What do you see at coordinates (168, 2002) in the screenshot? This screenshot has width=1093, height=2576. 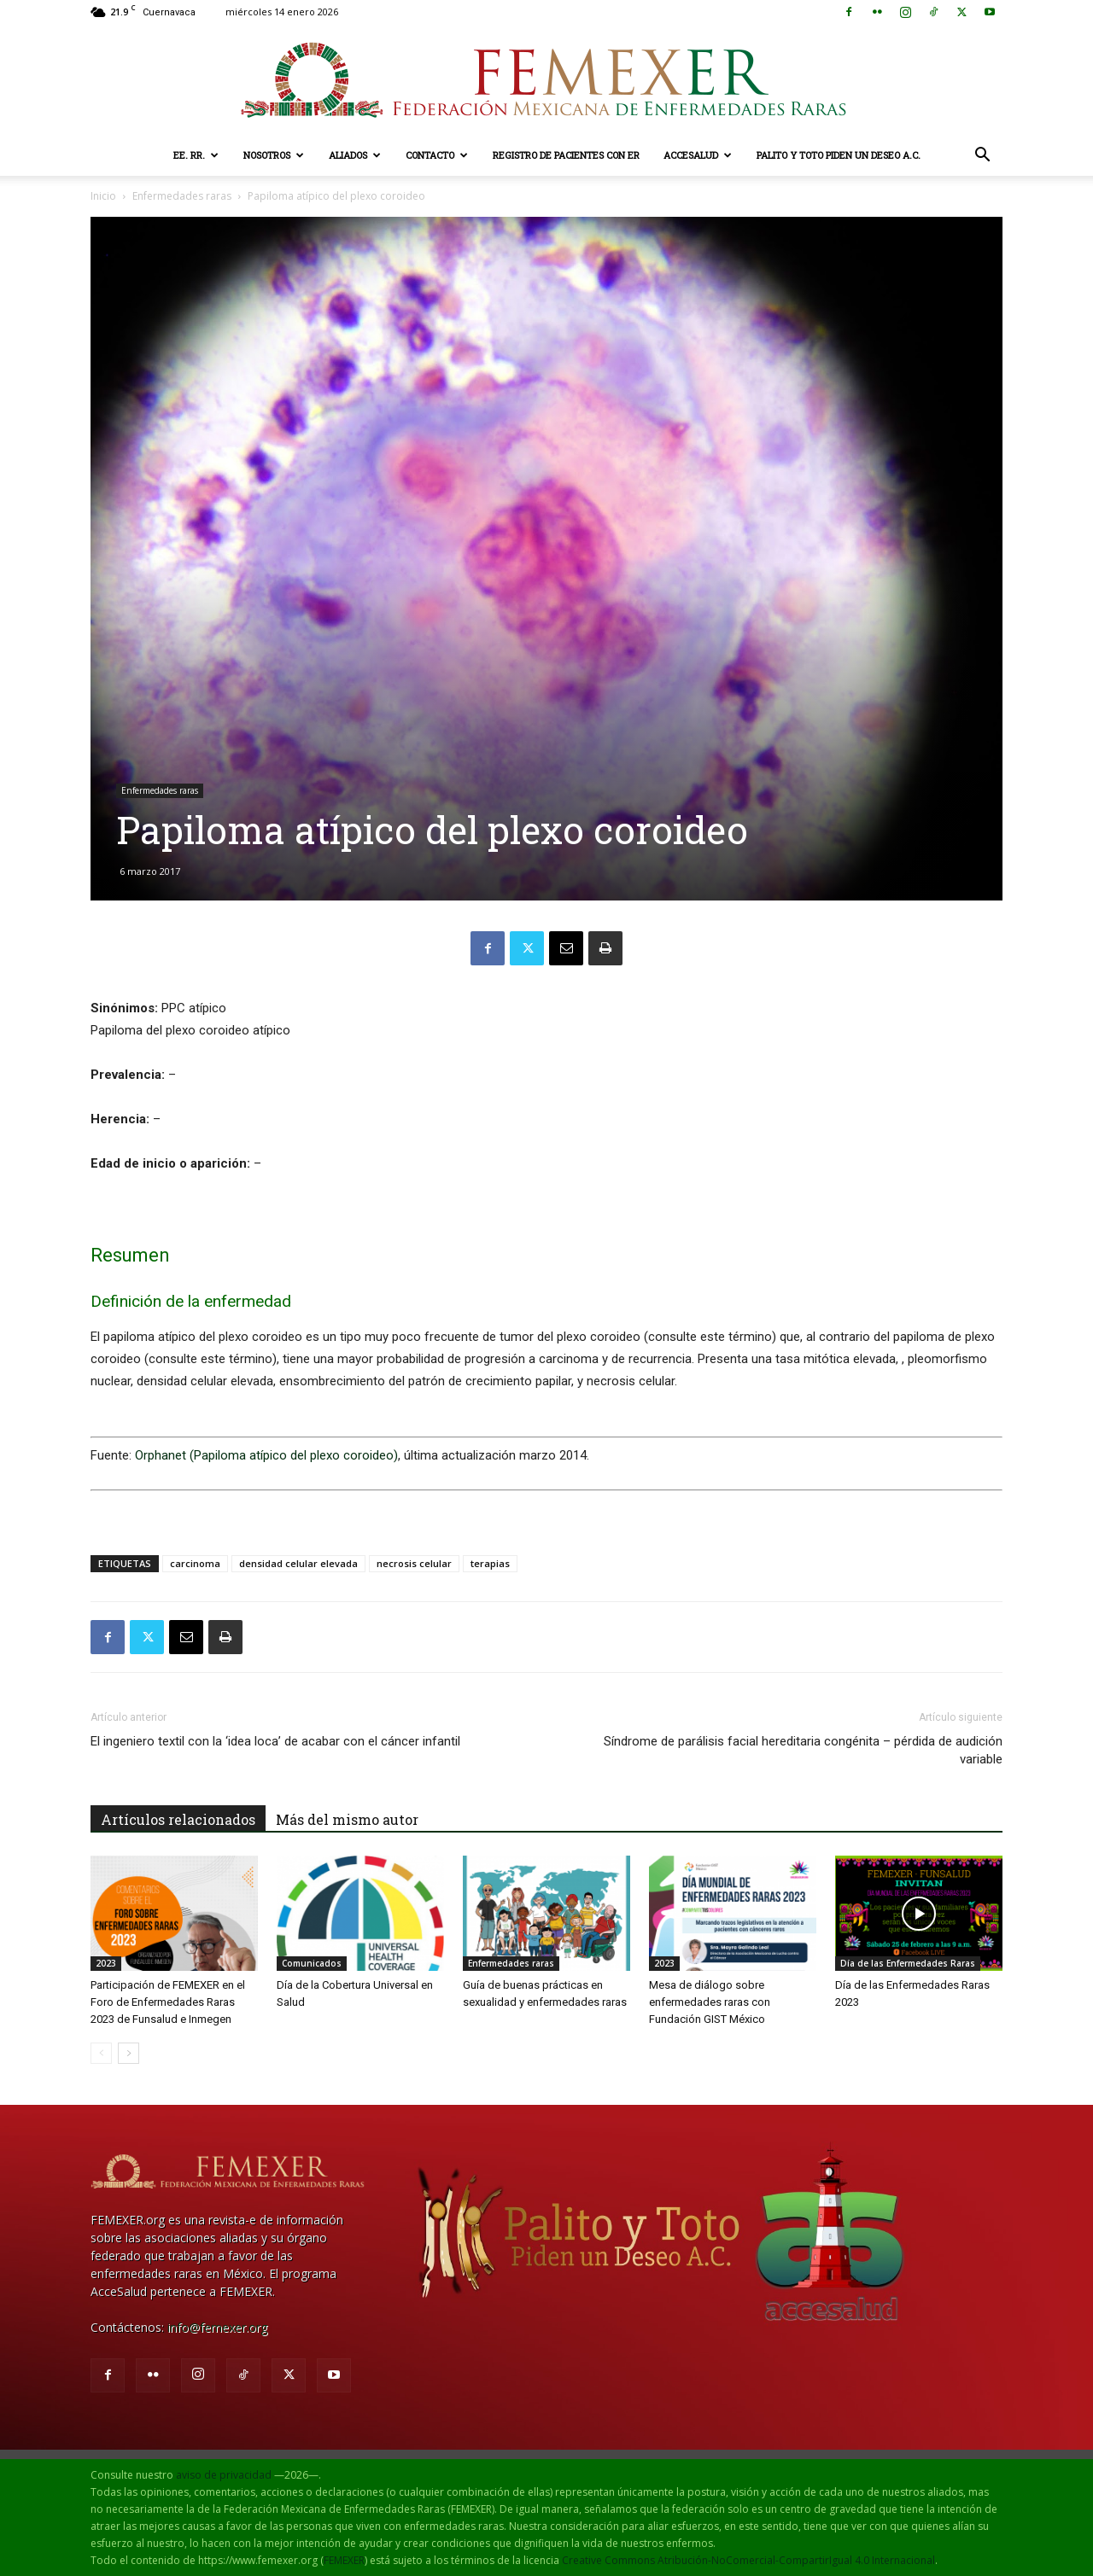 I see `Participación de FEMEXER en el Foro de Enfermedades Raras 2023 de Funsalud e Inmegen` at bounding box center [168, 2002].